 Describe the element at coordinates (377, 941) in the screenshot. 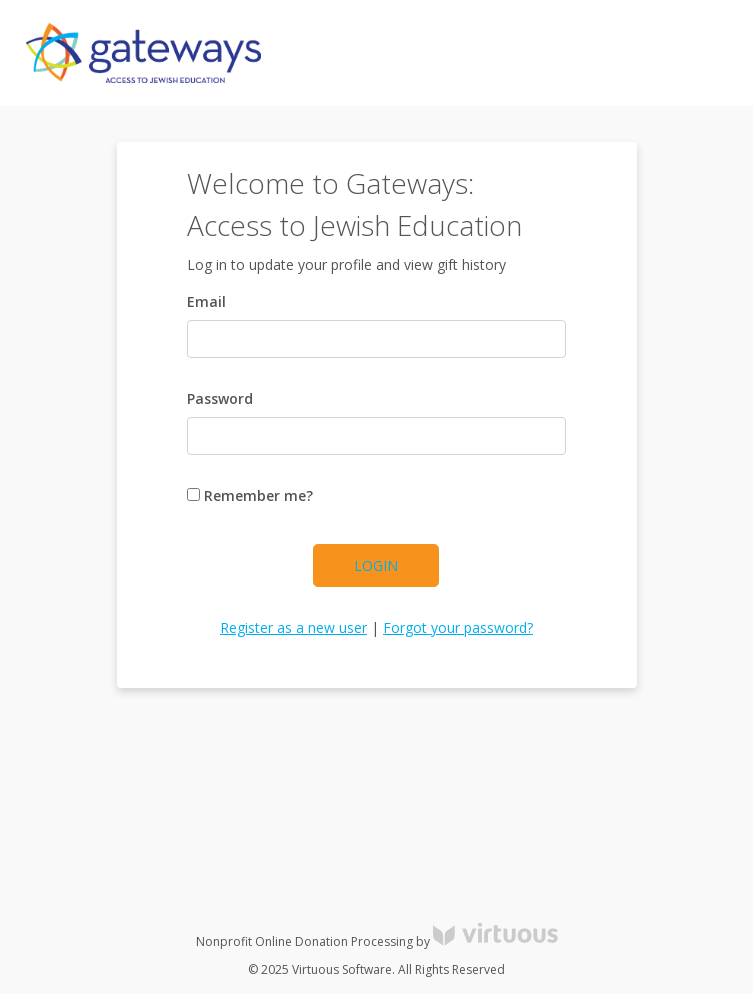

I see `Nonprofit Online Donation Processing by` at that location.